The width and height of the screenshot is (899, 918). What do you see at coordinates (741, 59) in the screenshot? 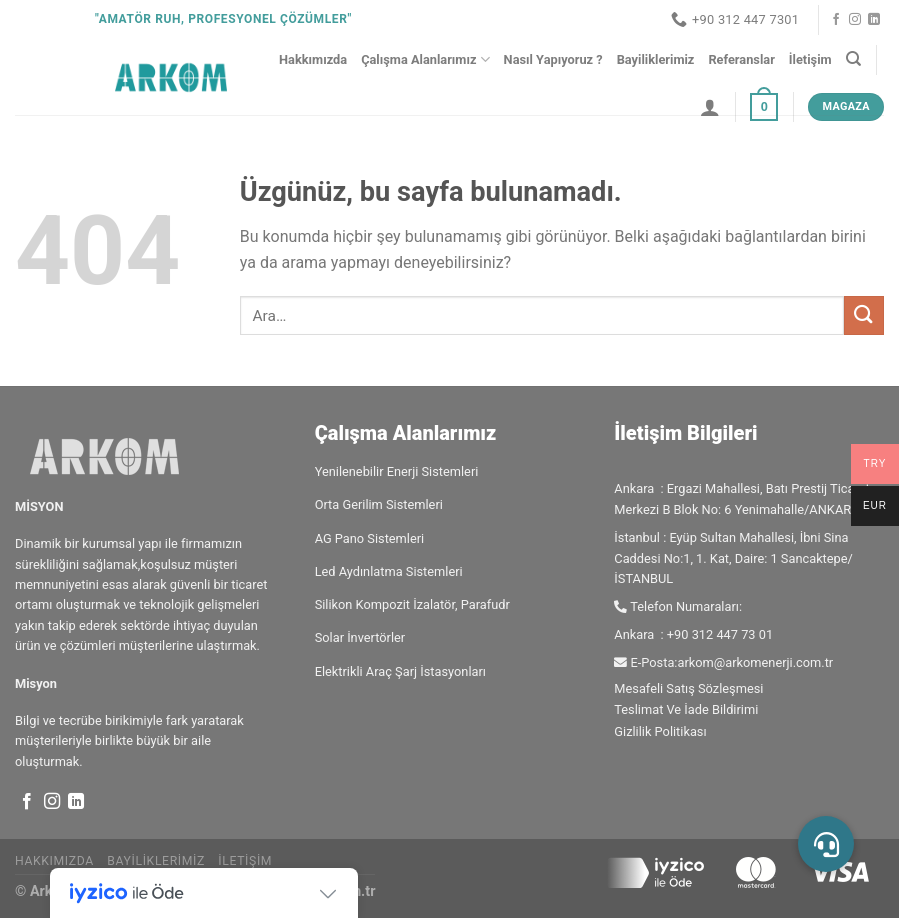
I see `Referanslar` at bounding box center [741, 59].